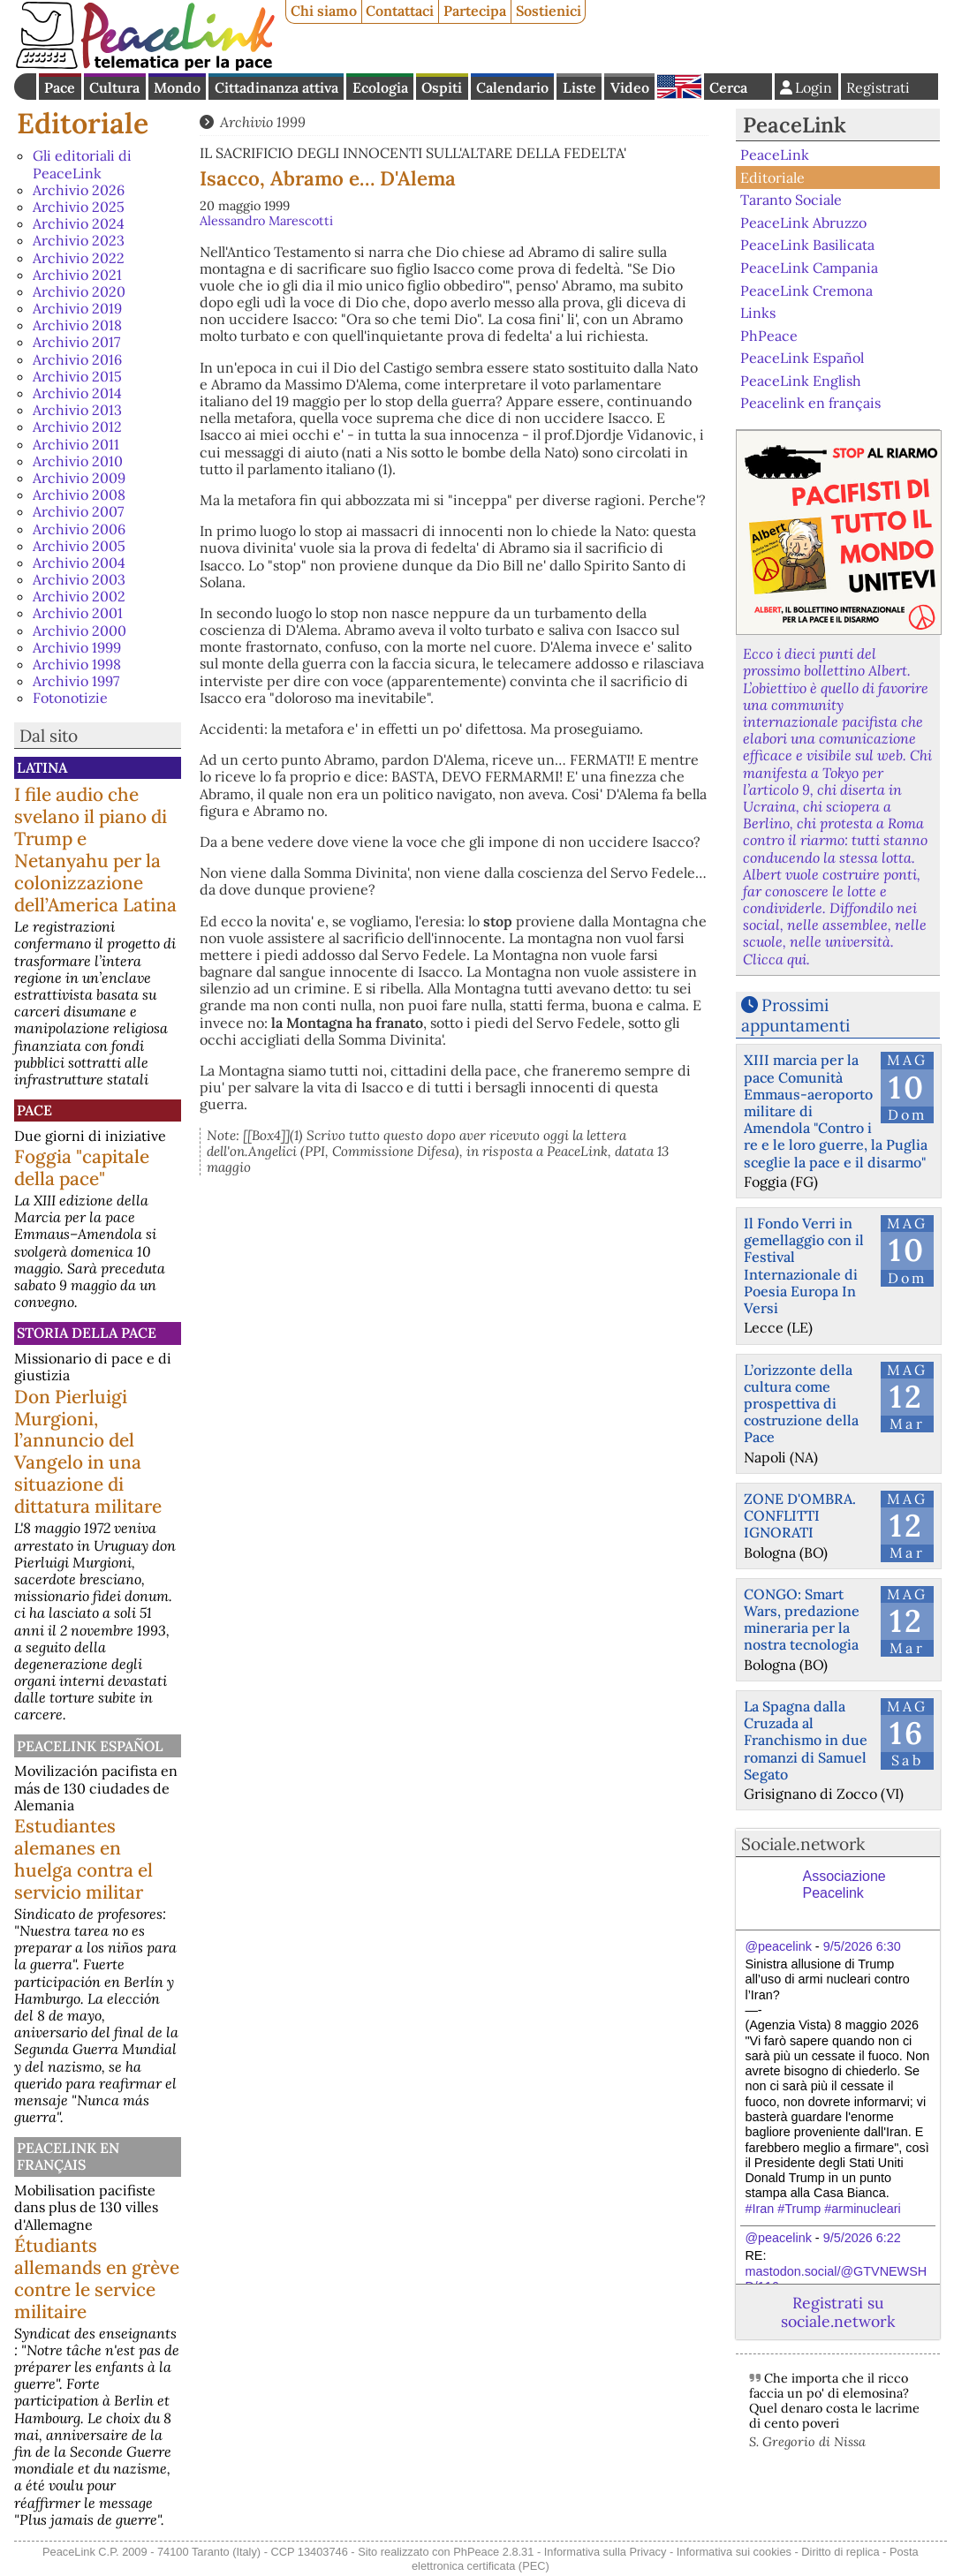  What do you see at coordinates (78, 613) in the screenshot?
I see `Archivio 2001` at bounding box center [78, 613].